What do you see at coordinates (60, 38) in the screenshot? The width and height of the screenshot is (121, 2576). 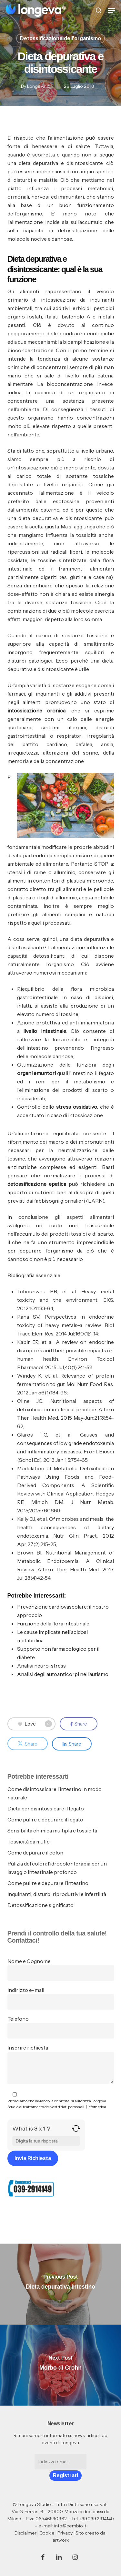 I see `Detossificazione dell'organismo` at bounding box center [60, 38].